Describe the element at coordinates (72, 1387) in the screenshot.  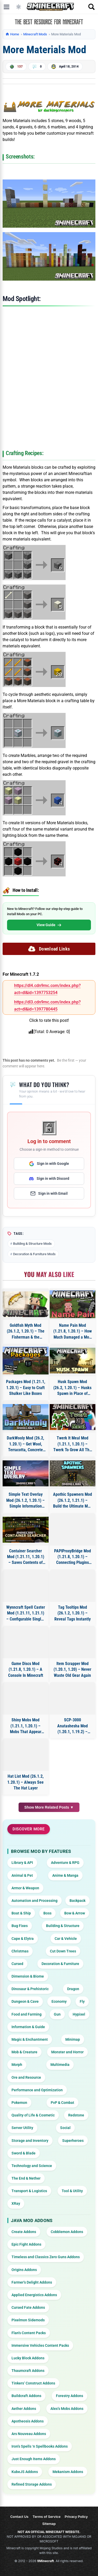
I see `Husk Spawn Mod (26.2, 1.20.1) – Husks Spawn in Place of Zombie` at that location.